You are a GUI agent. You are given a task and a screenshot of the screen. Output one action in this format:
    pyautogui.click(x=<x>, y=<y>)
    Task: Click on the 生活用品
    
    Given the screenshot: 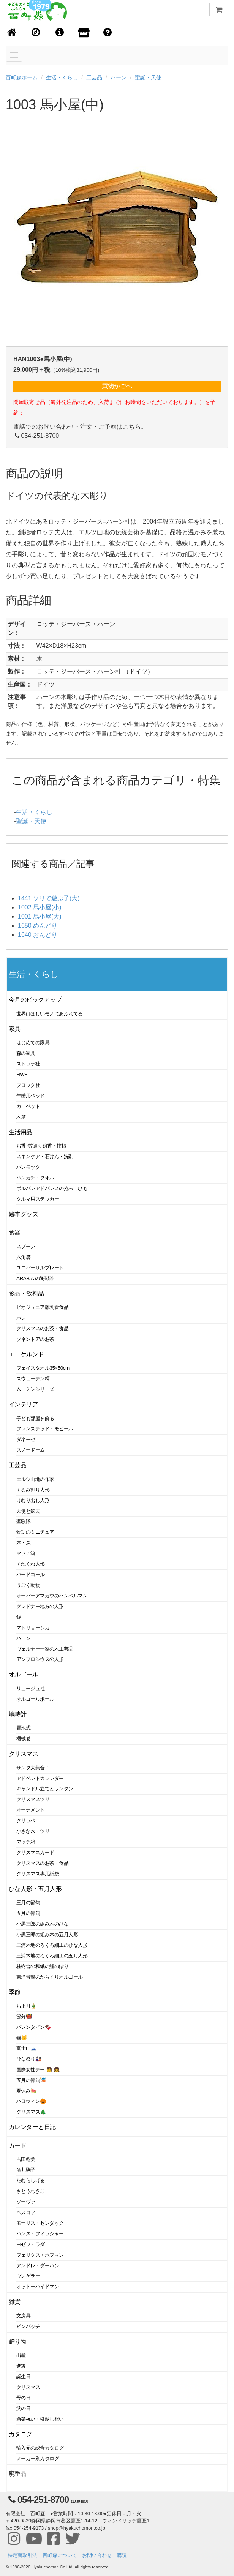 What is the action you would take?
    pyautogui.click(x=20, y=1132)
    